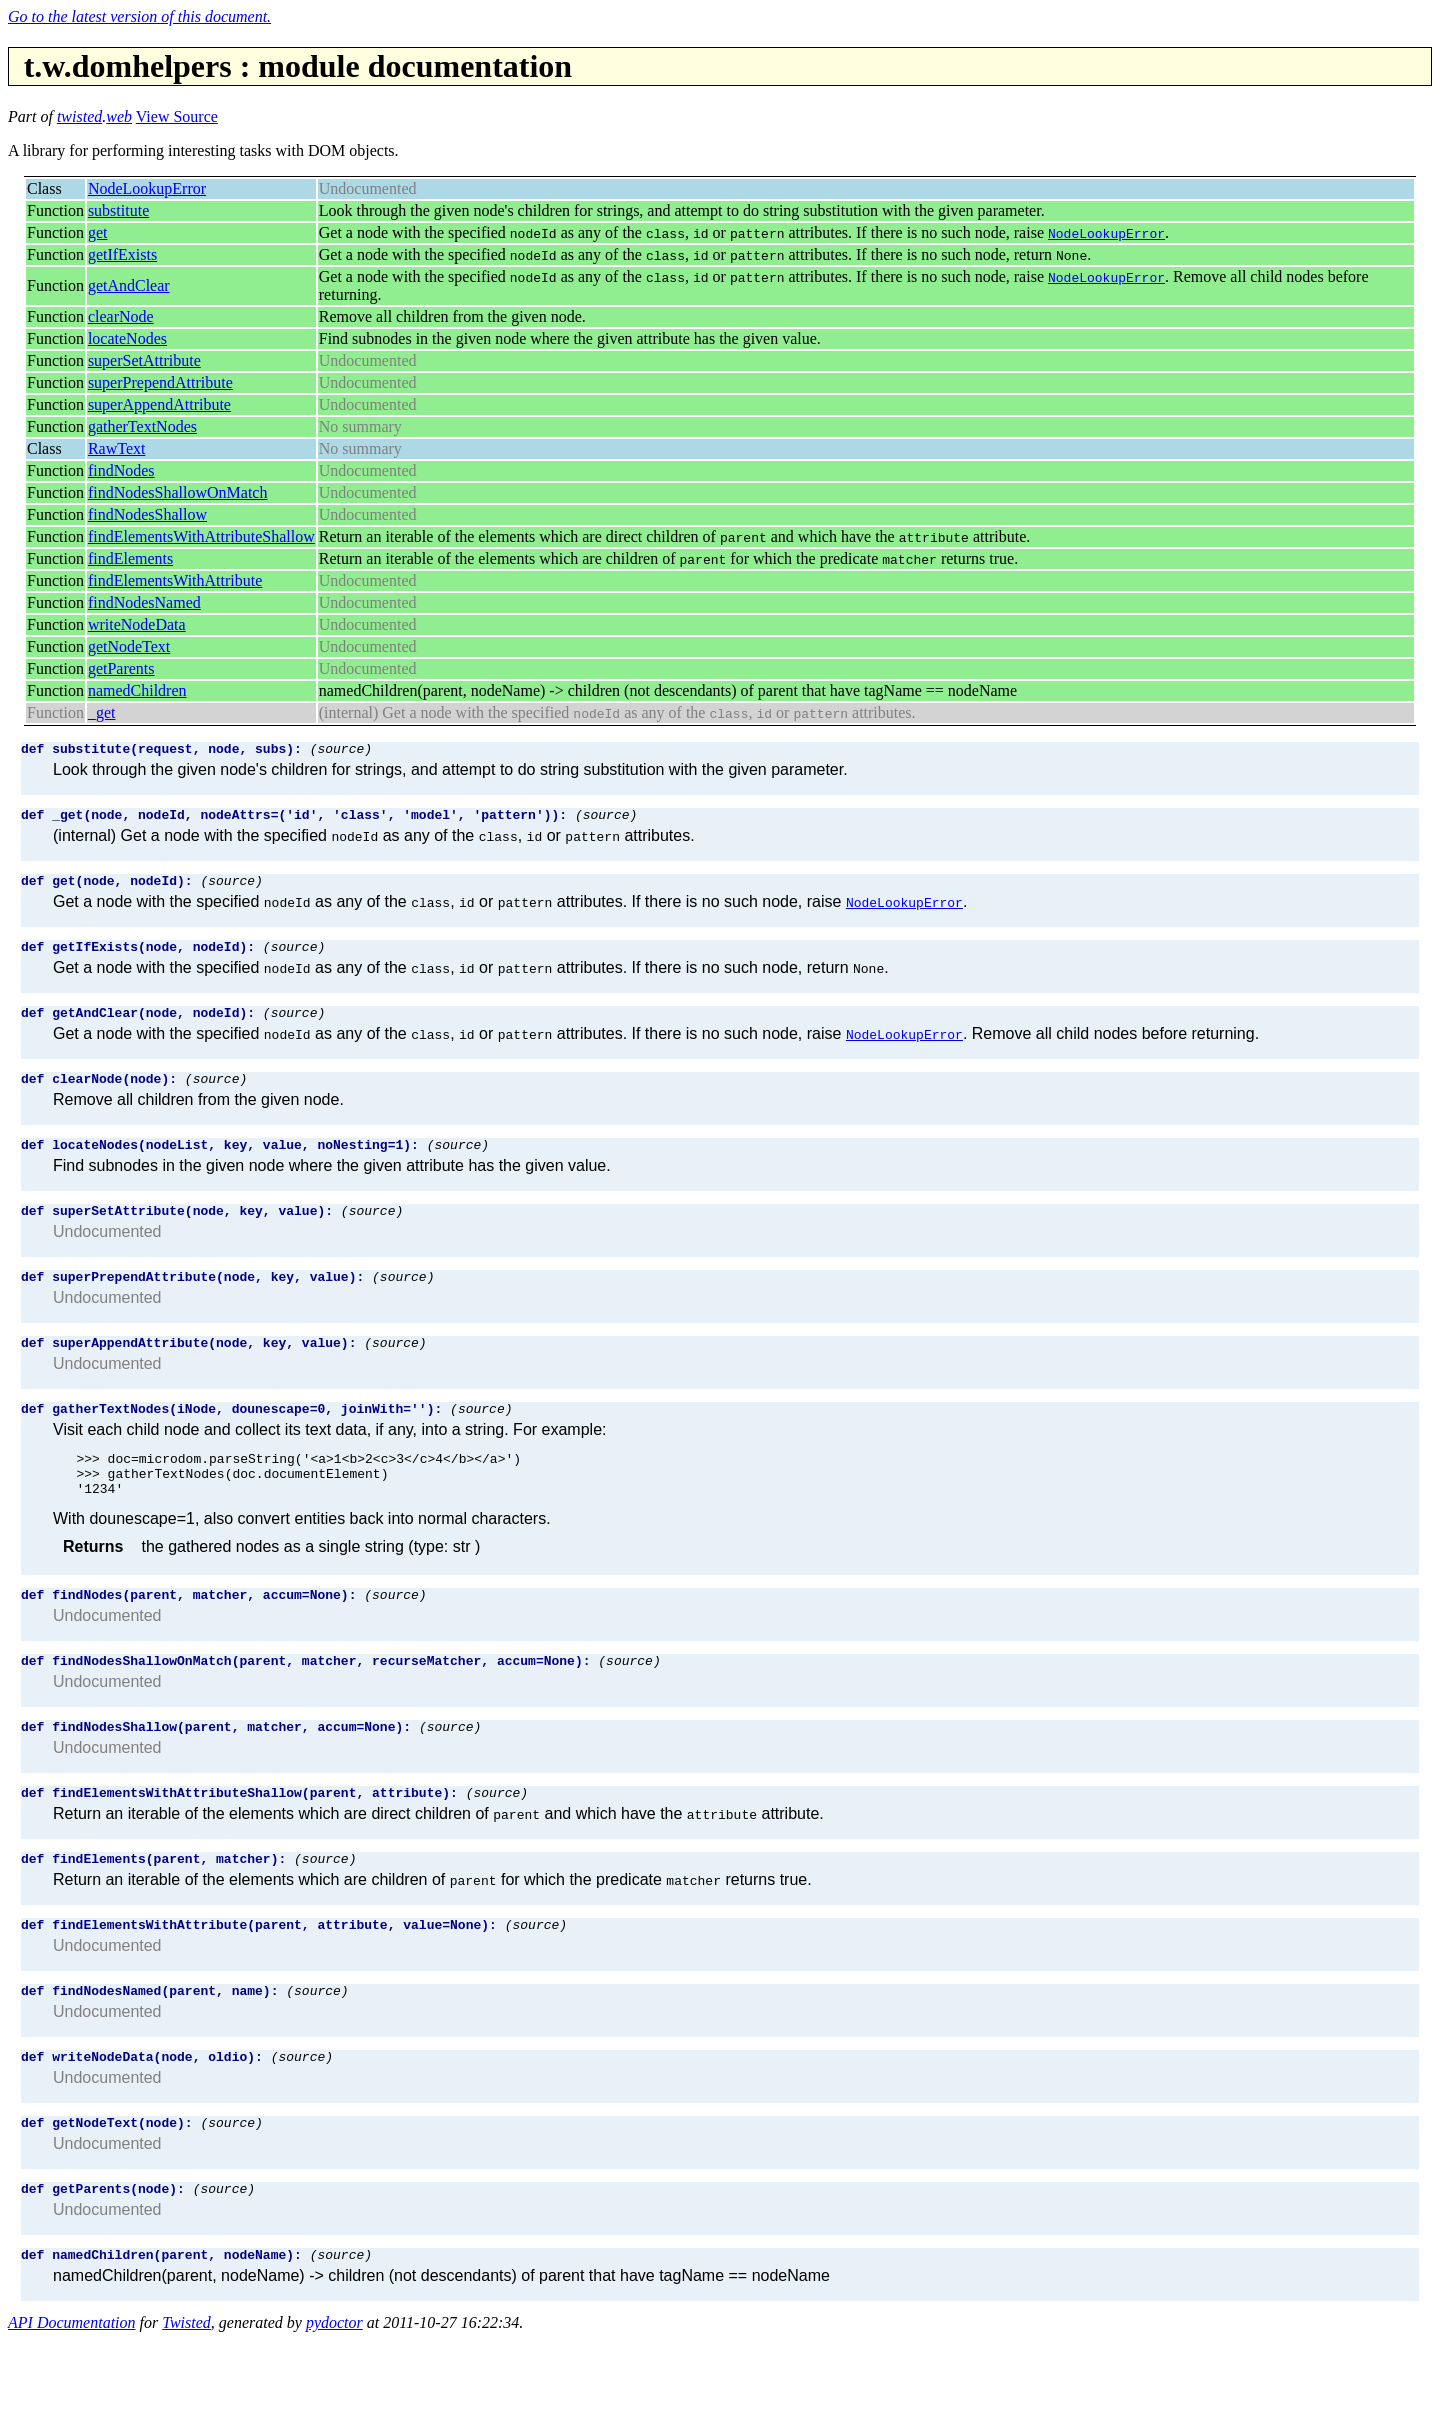  What do you see at coordinates (121, 316) in the screenshot?
I see `clearNode` at bounding box center [121, 316].